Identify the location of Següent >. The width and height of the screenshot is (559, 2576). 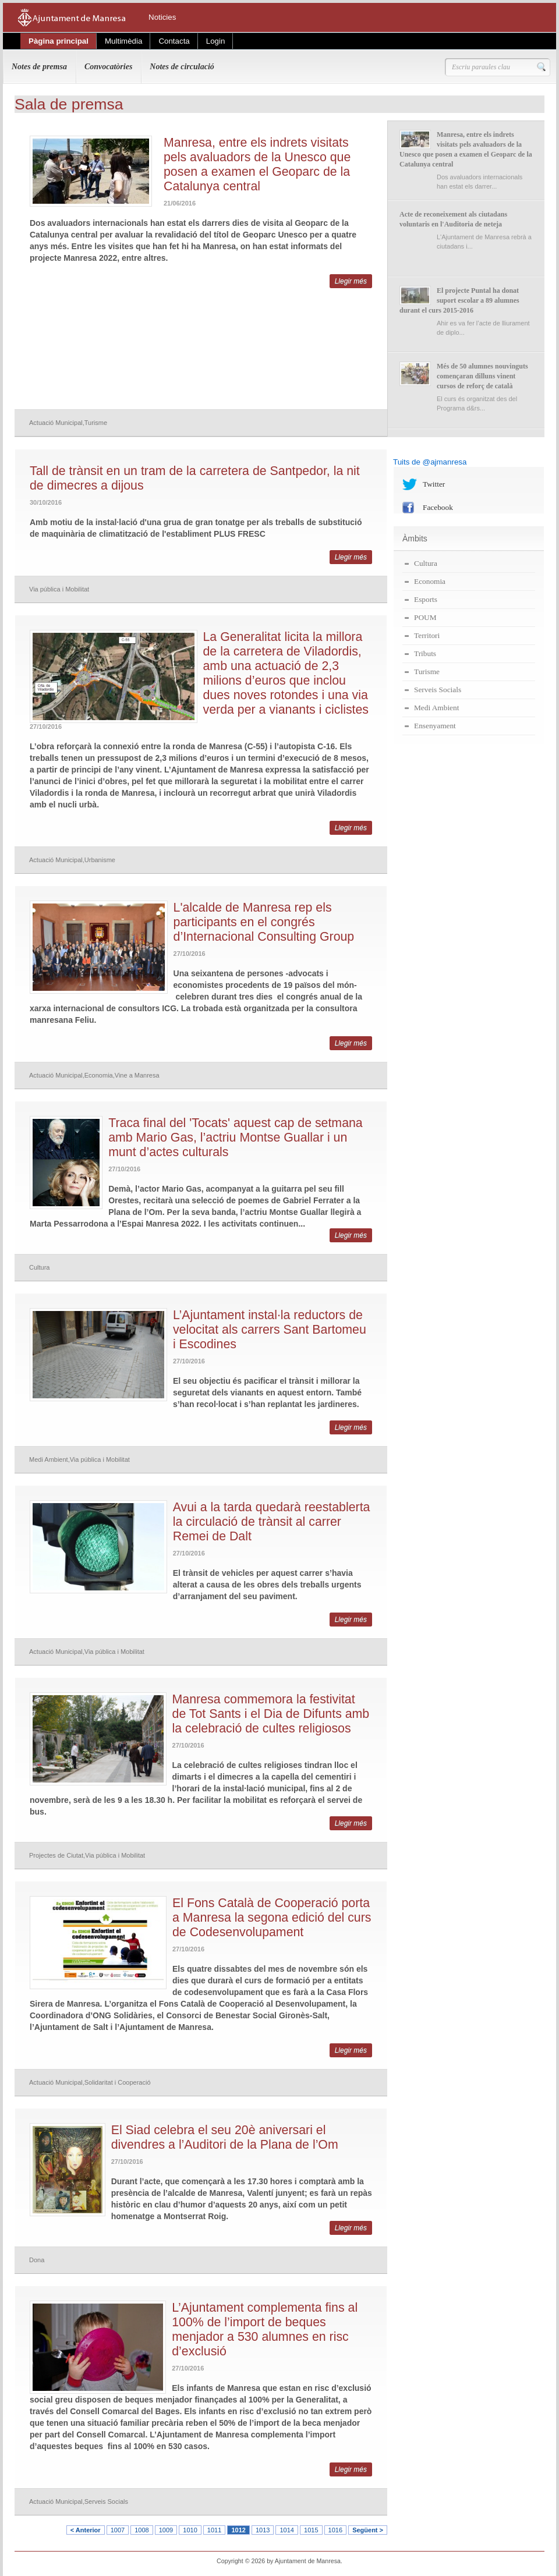
(367, 2530).